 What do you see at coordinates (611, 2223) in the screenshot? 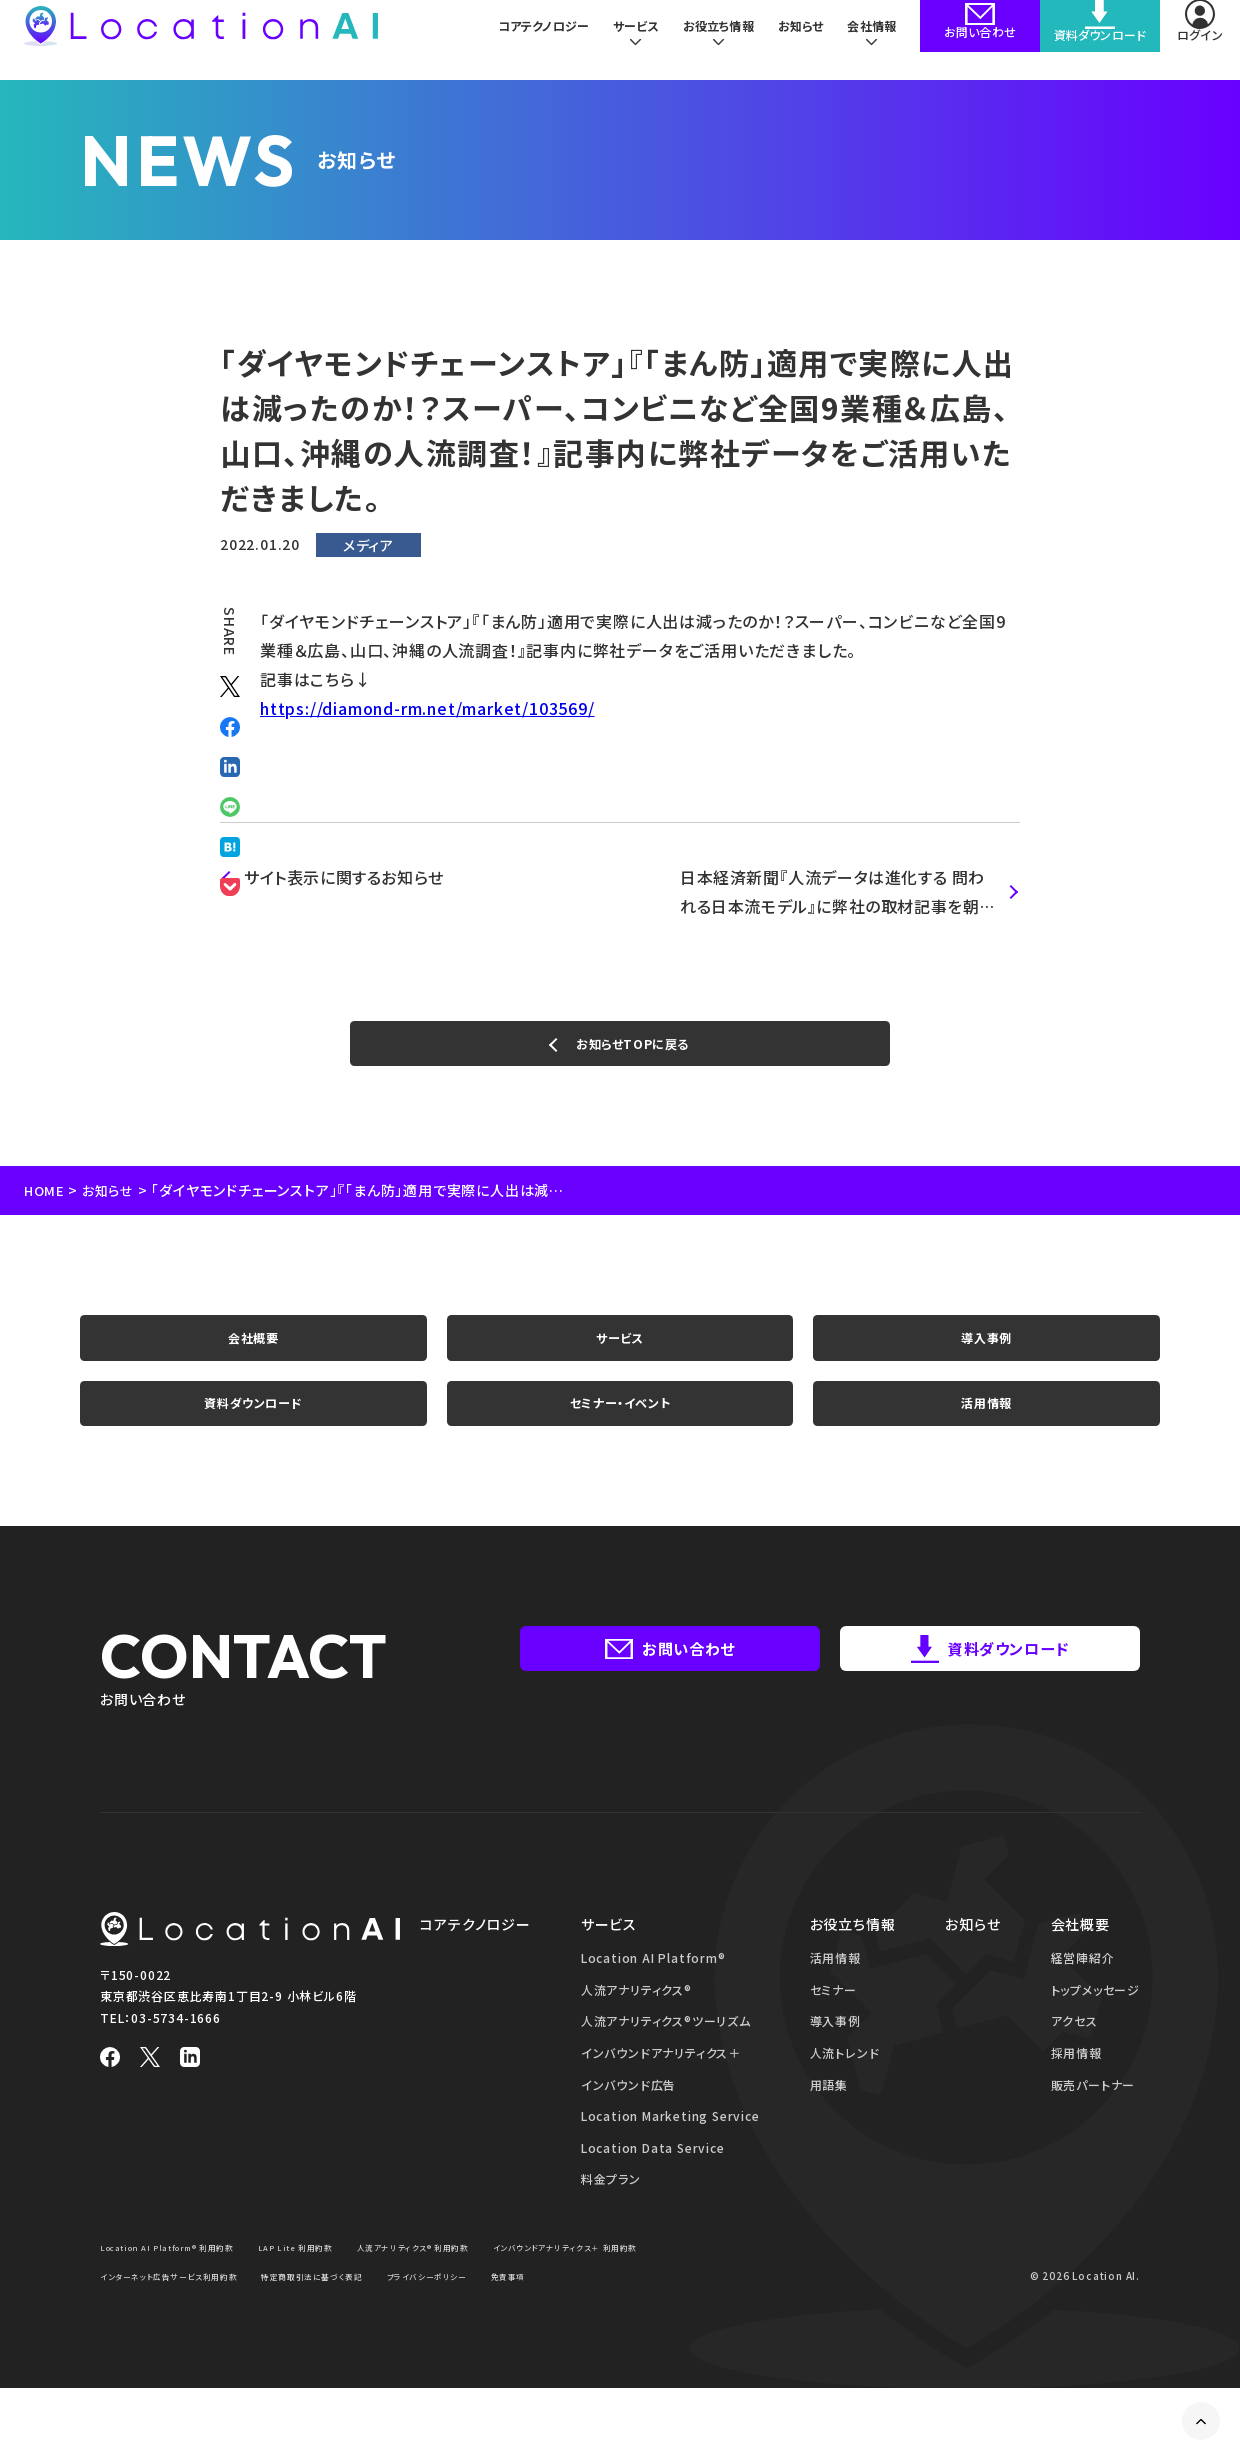
I see `料金プラン` at bounding box center [611, 2223].